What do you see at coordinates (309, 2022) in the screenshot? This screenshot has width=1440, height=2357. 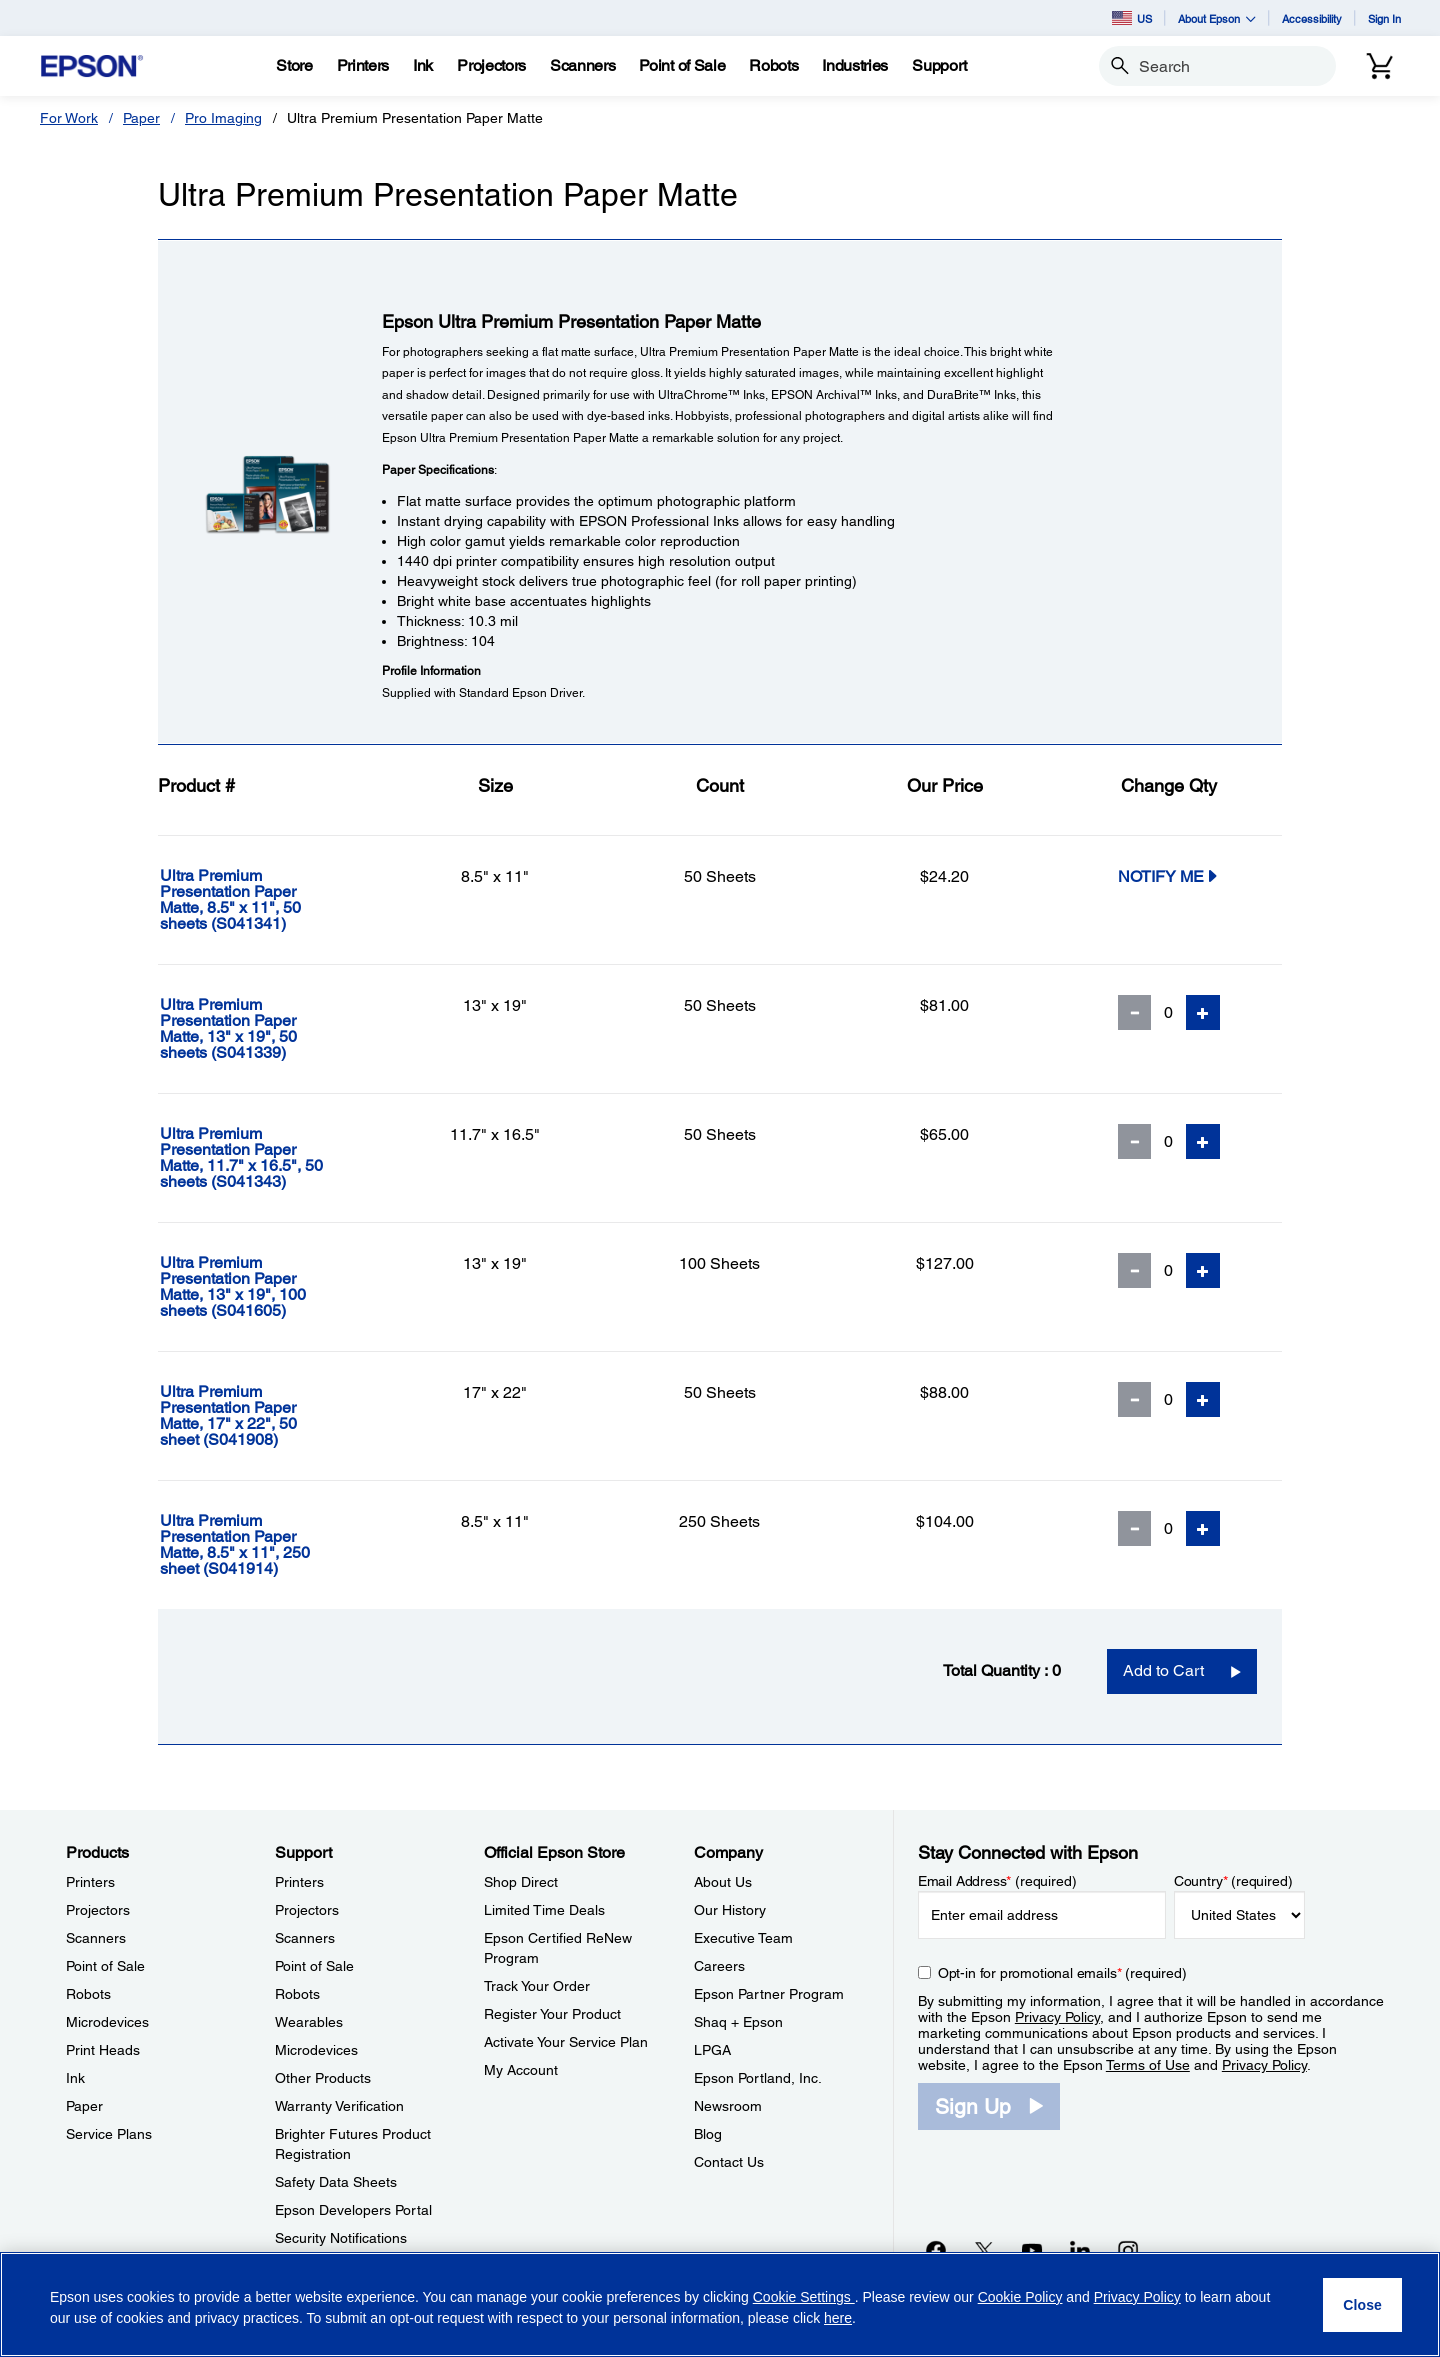 I see `Wearables [SupportWearables]` at bounding box center [309, 2022].